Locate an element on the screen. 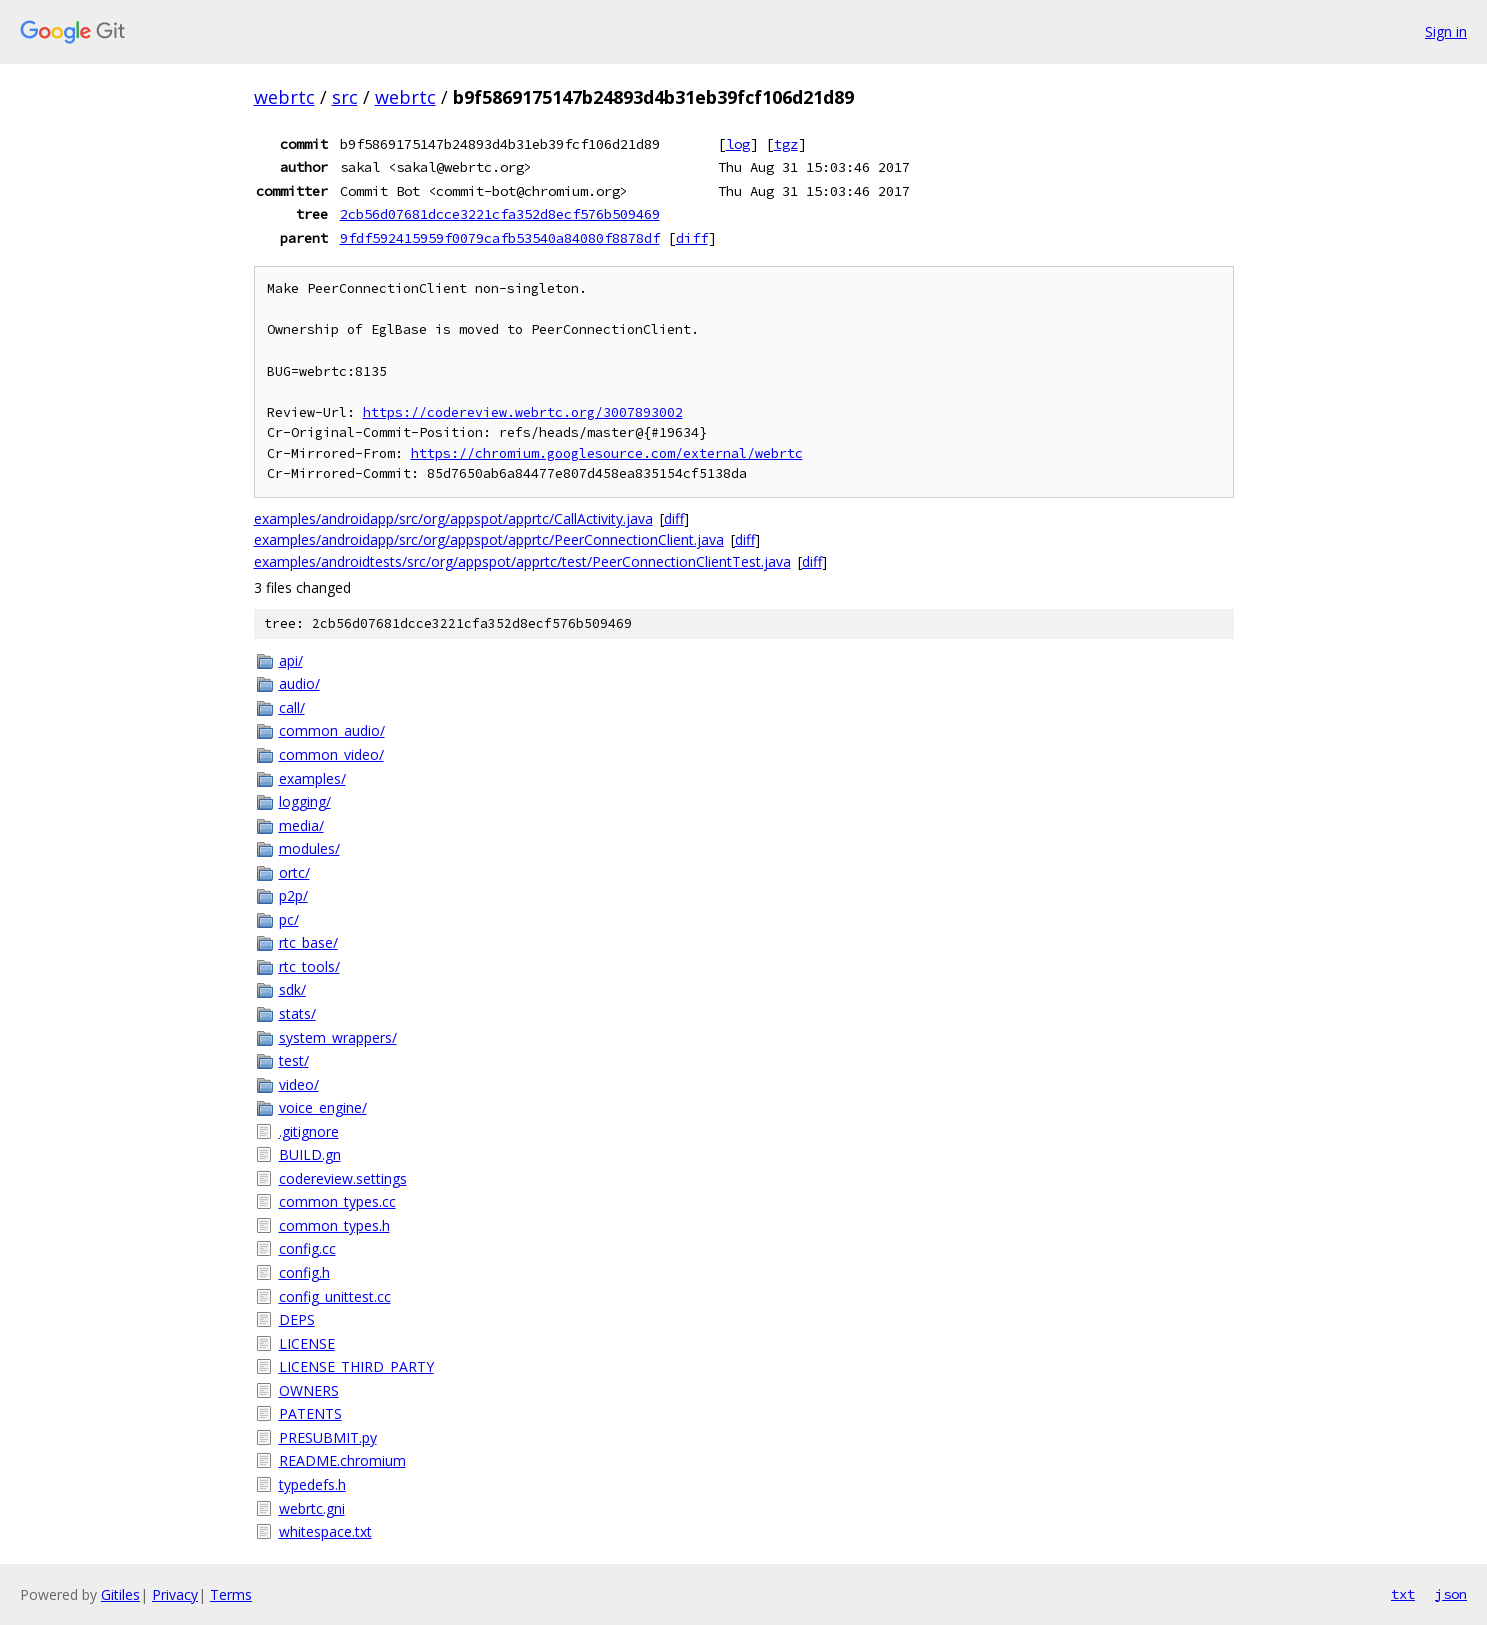 The width and height of the screenshot is (1487, 1625). DEPS is located at coordinates (297, 1319).